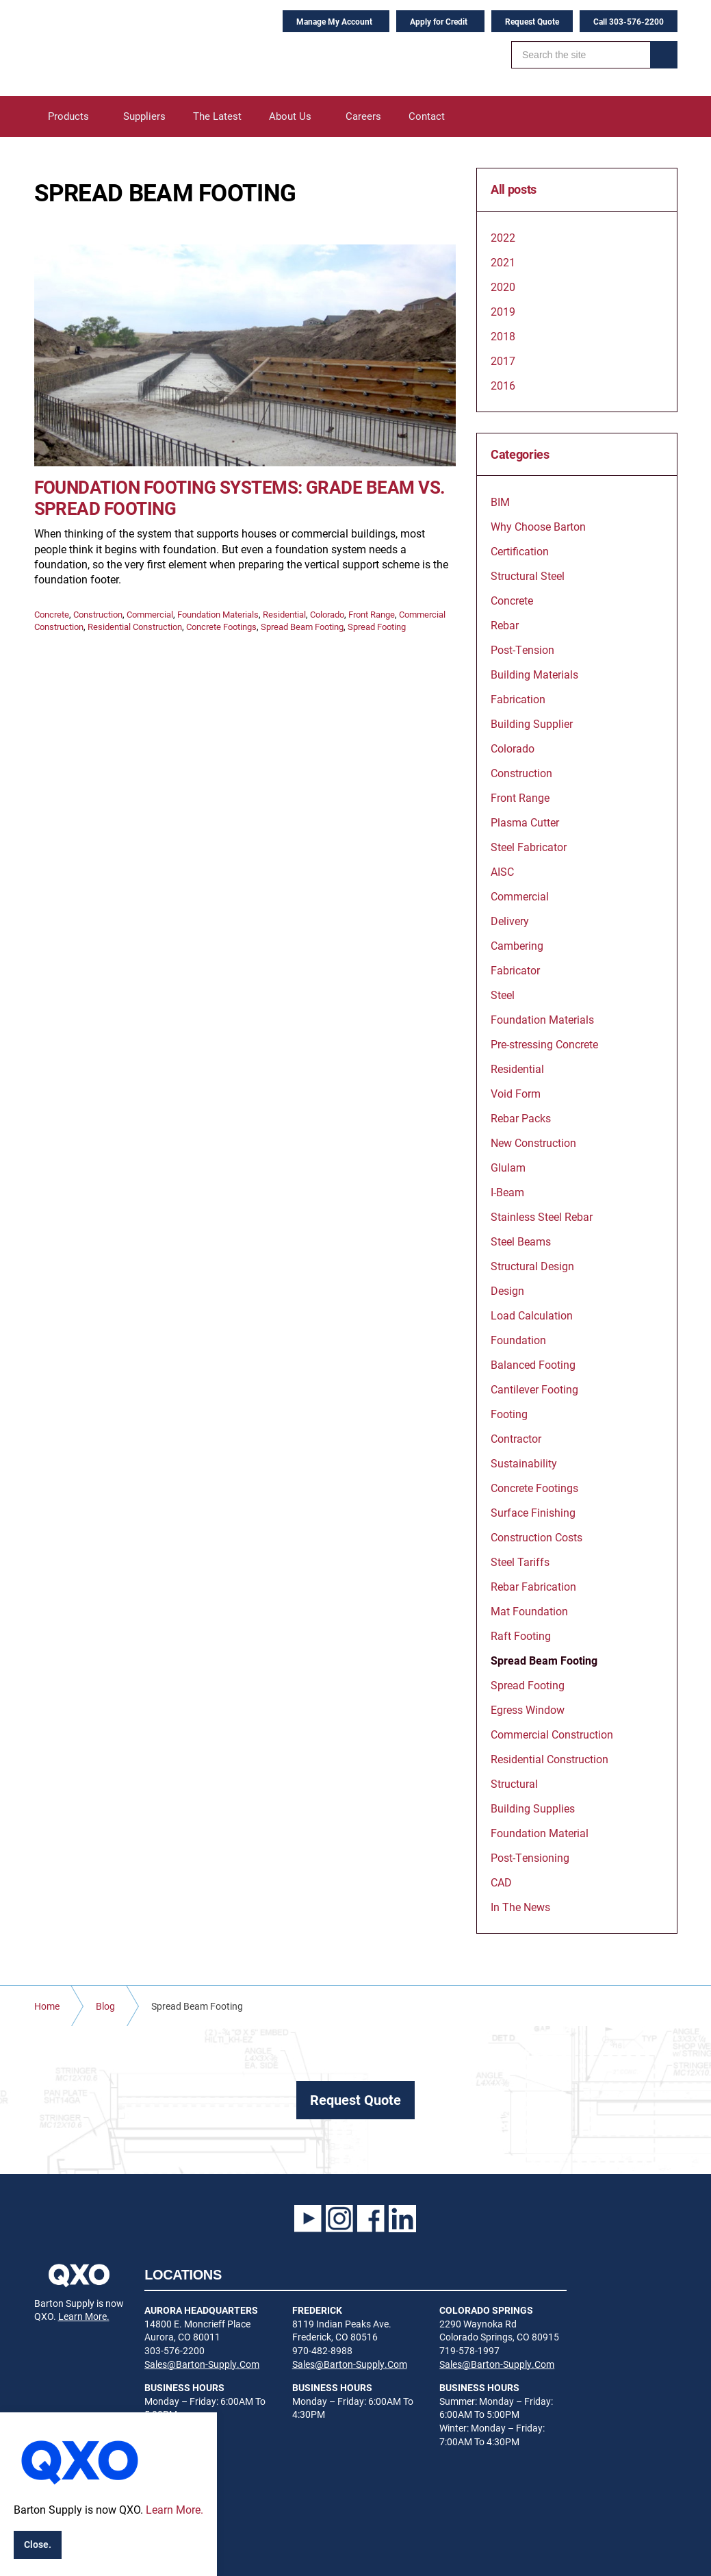  What do you see at coordinates (377, 626) in the screenshot?
I see `Spread Footing` at bounding box center [377, 626].